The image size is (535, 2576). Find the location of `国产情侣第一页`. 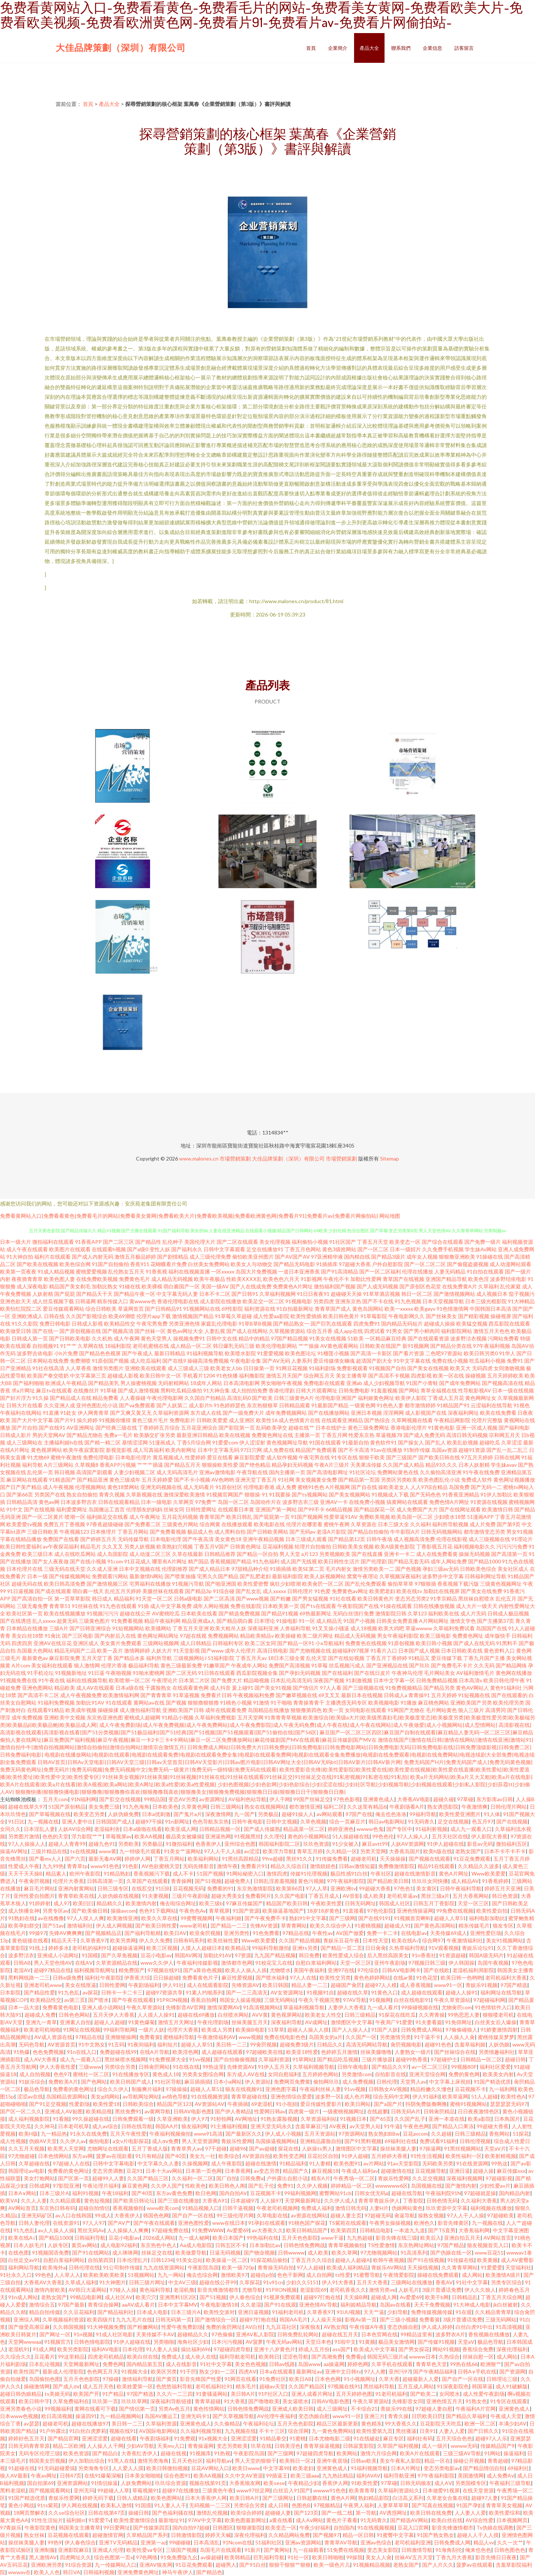

国产情侣第一页 is located at coordinates (137, 2408).